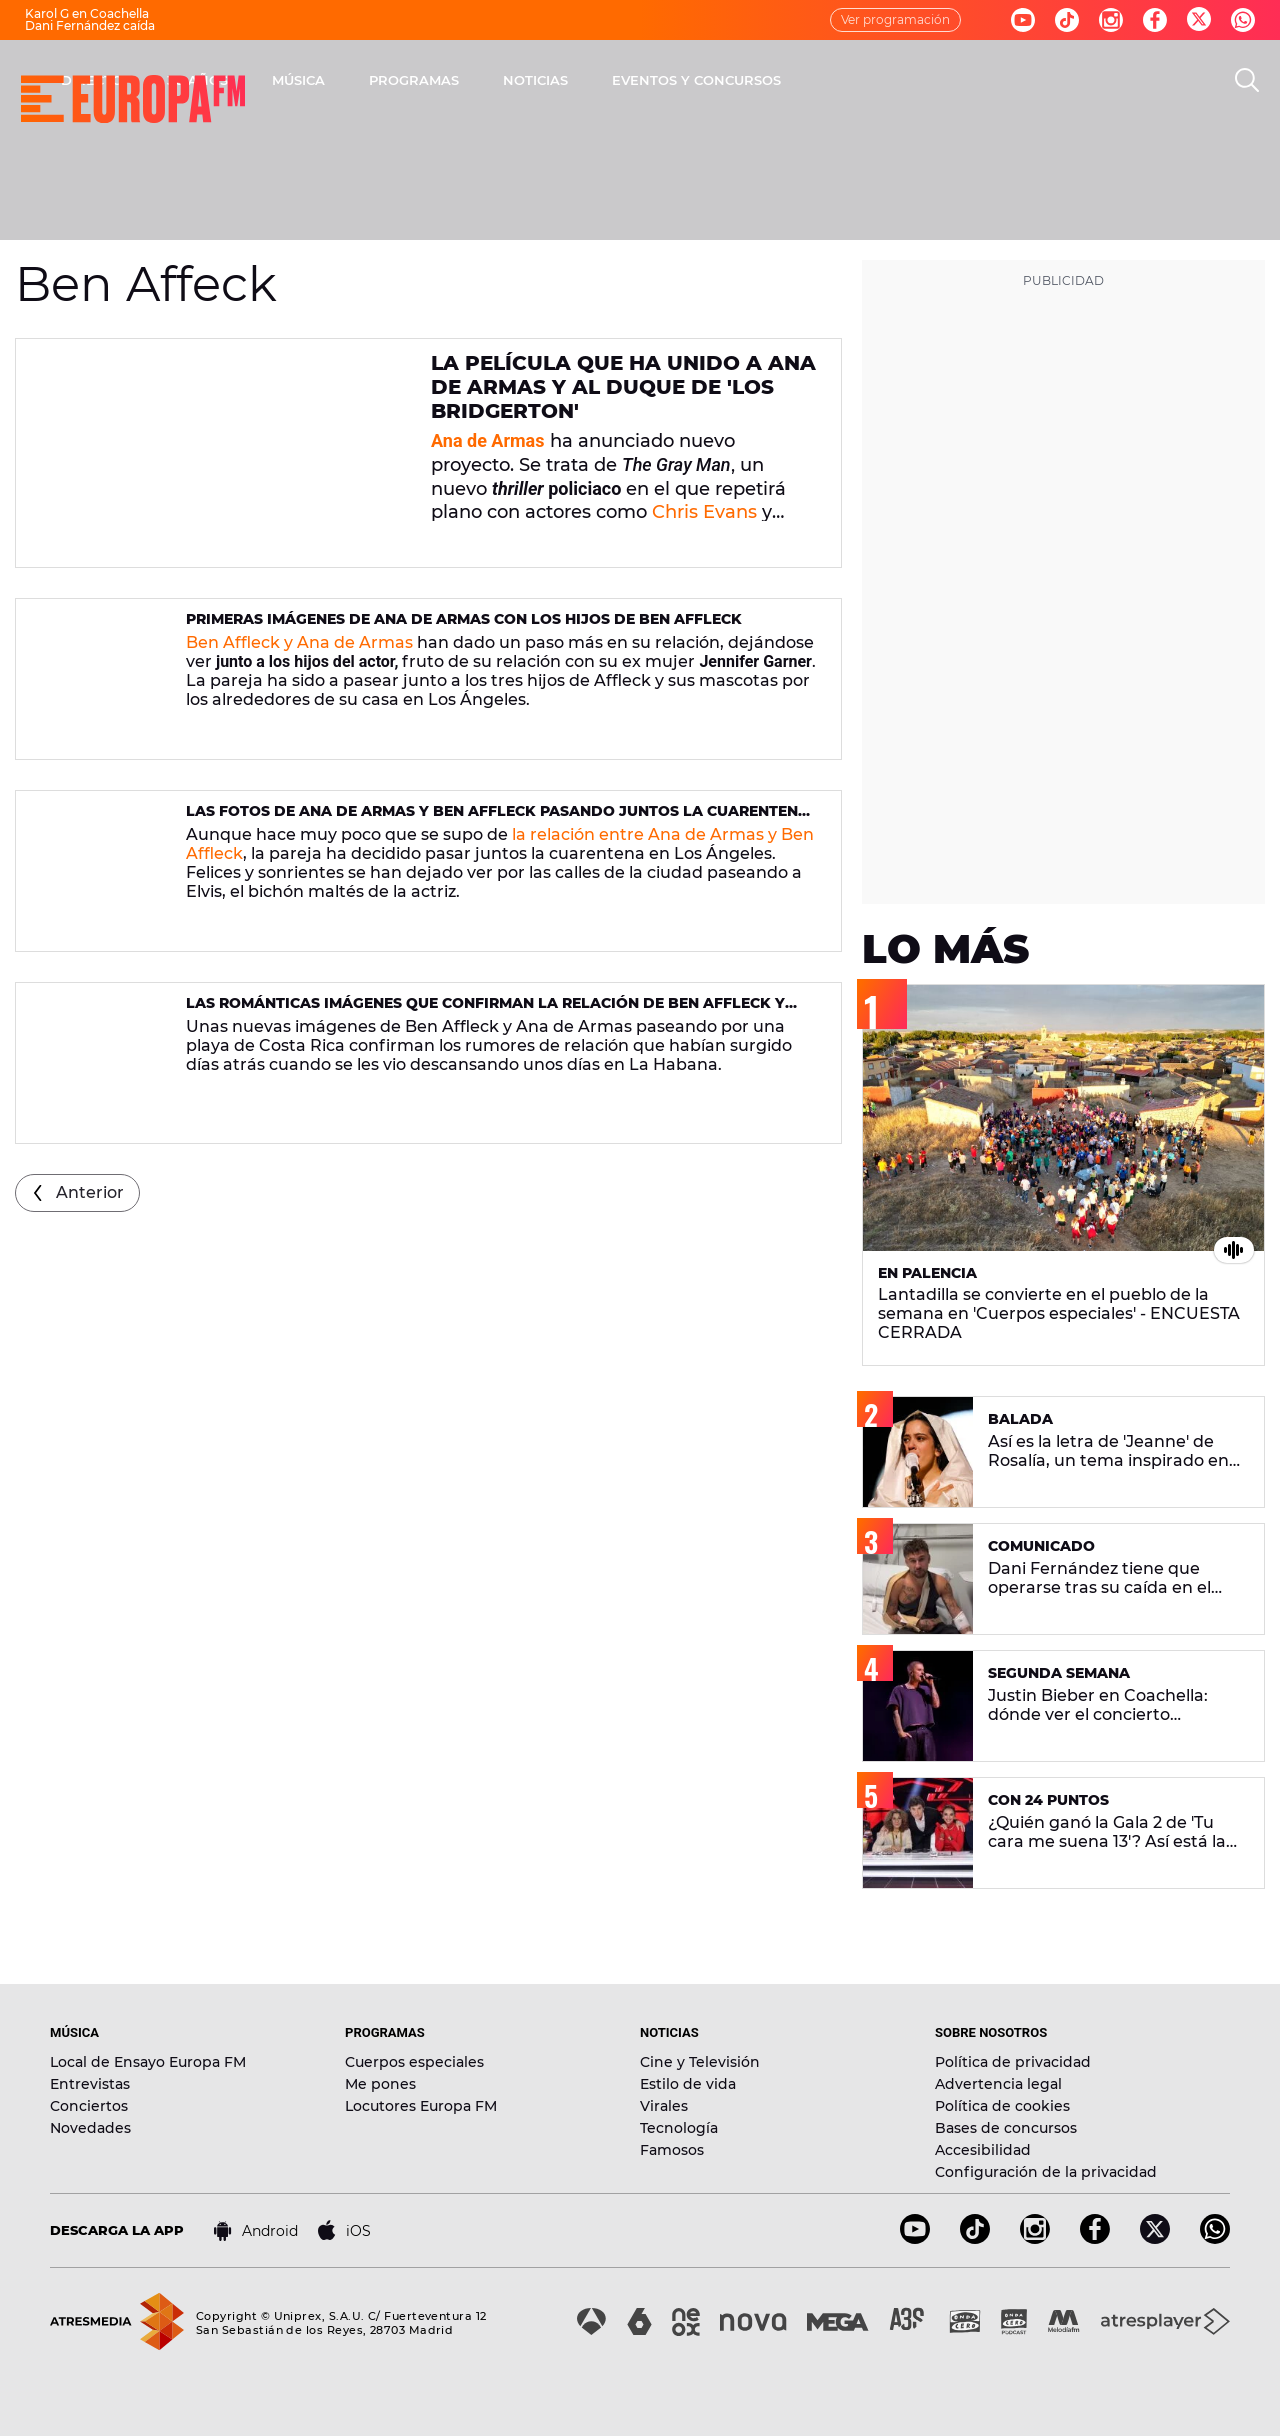  Describe the element at coordinates (998, 2084) in the screenshot. I see `Advertencia legal` at that location.